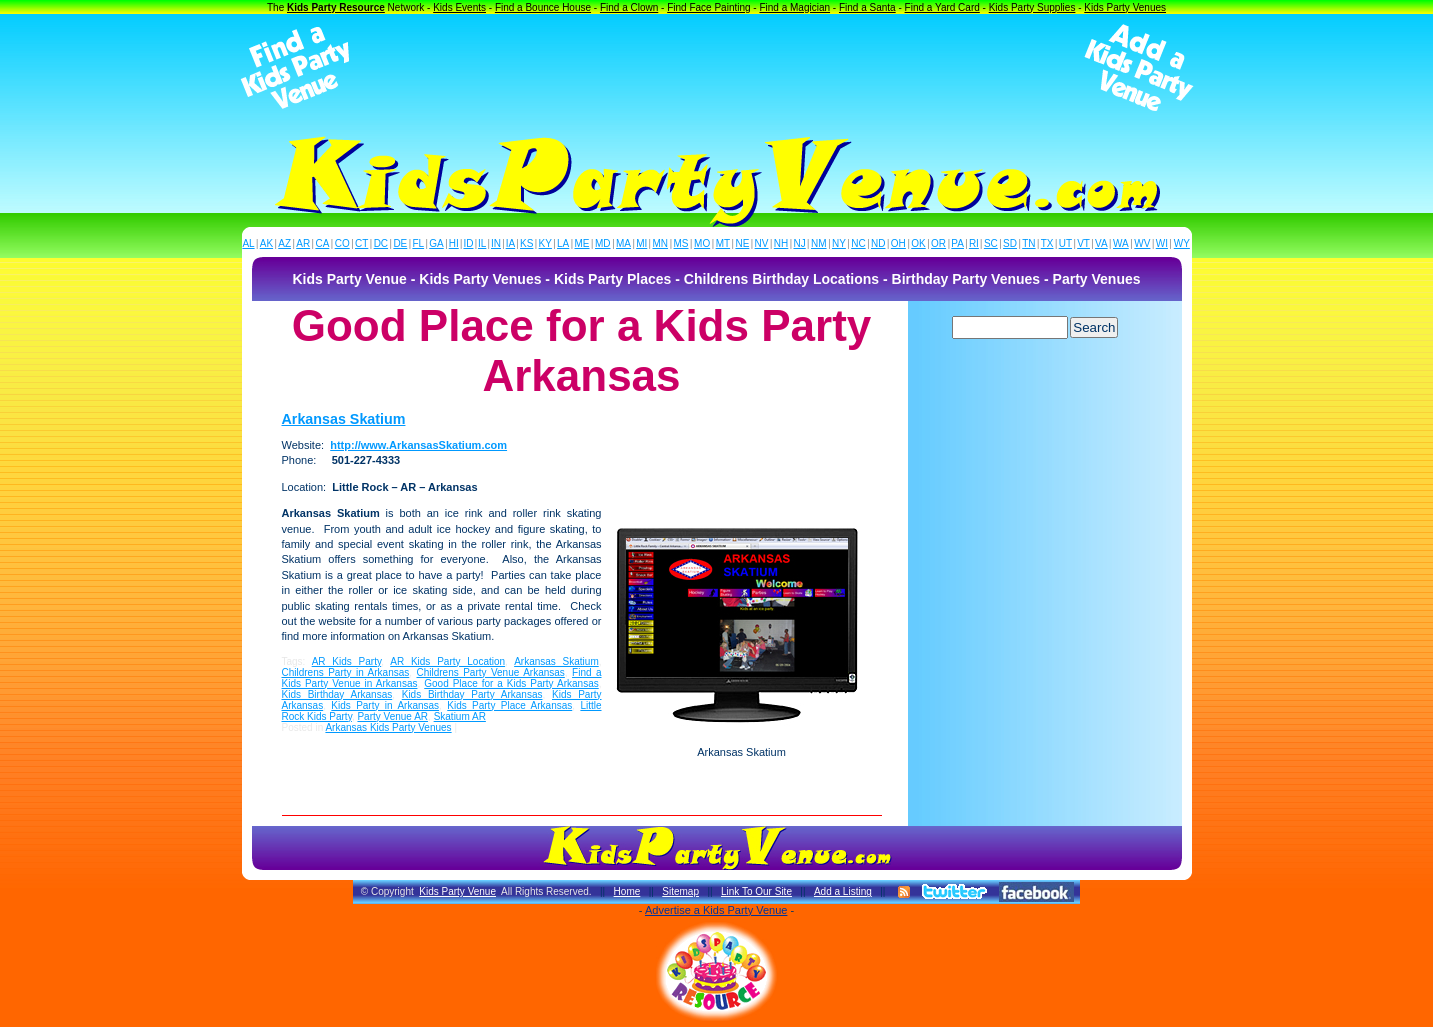  What do you see at coordinates (418, 445) in the screenshot?
I see `http://www.ArkansasSkatium.com` at bounding box center [418, 445].